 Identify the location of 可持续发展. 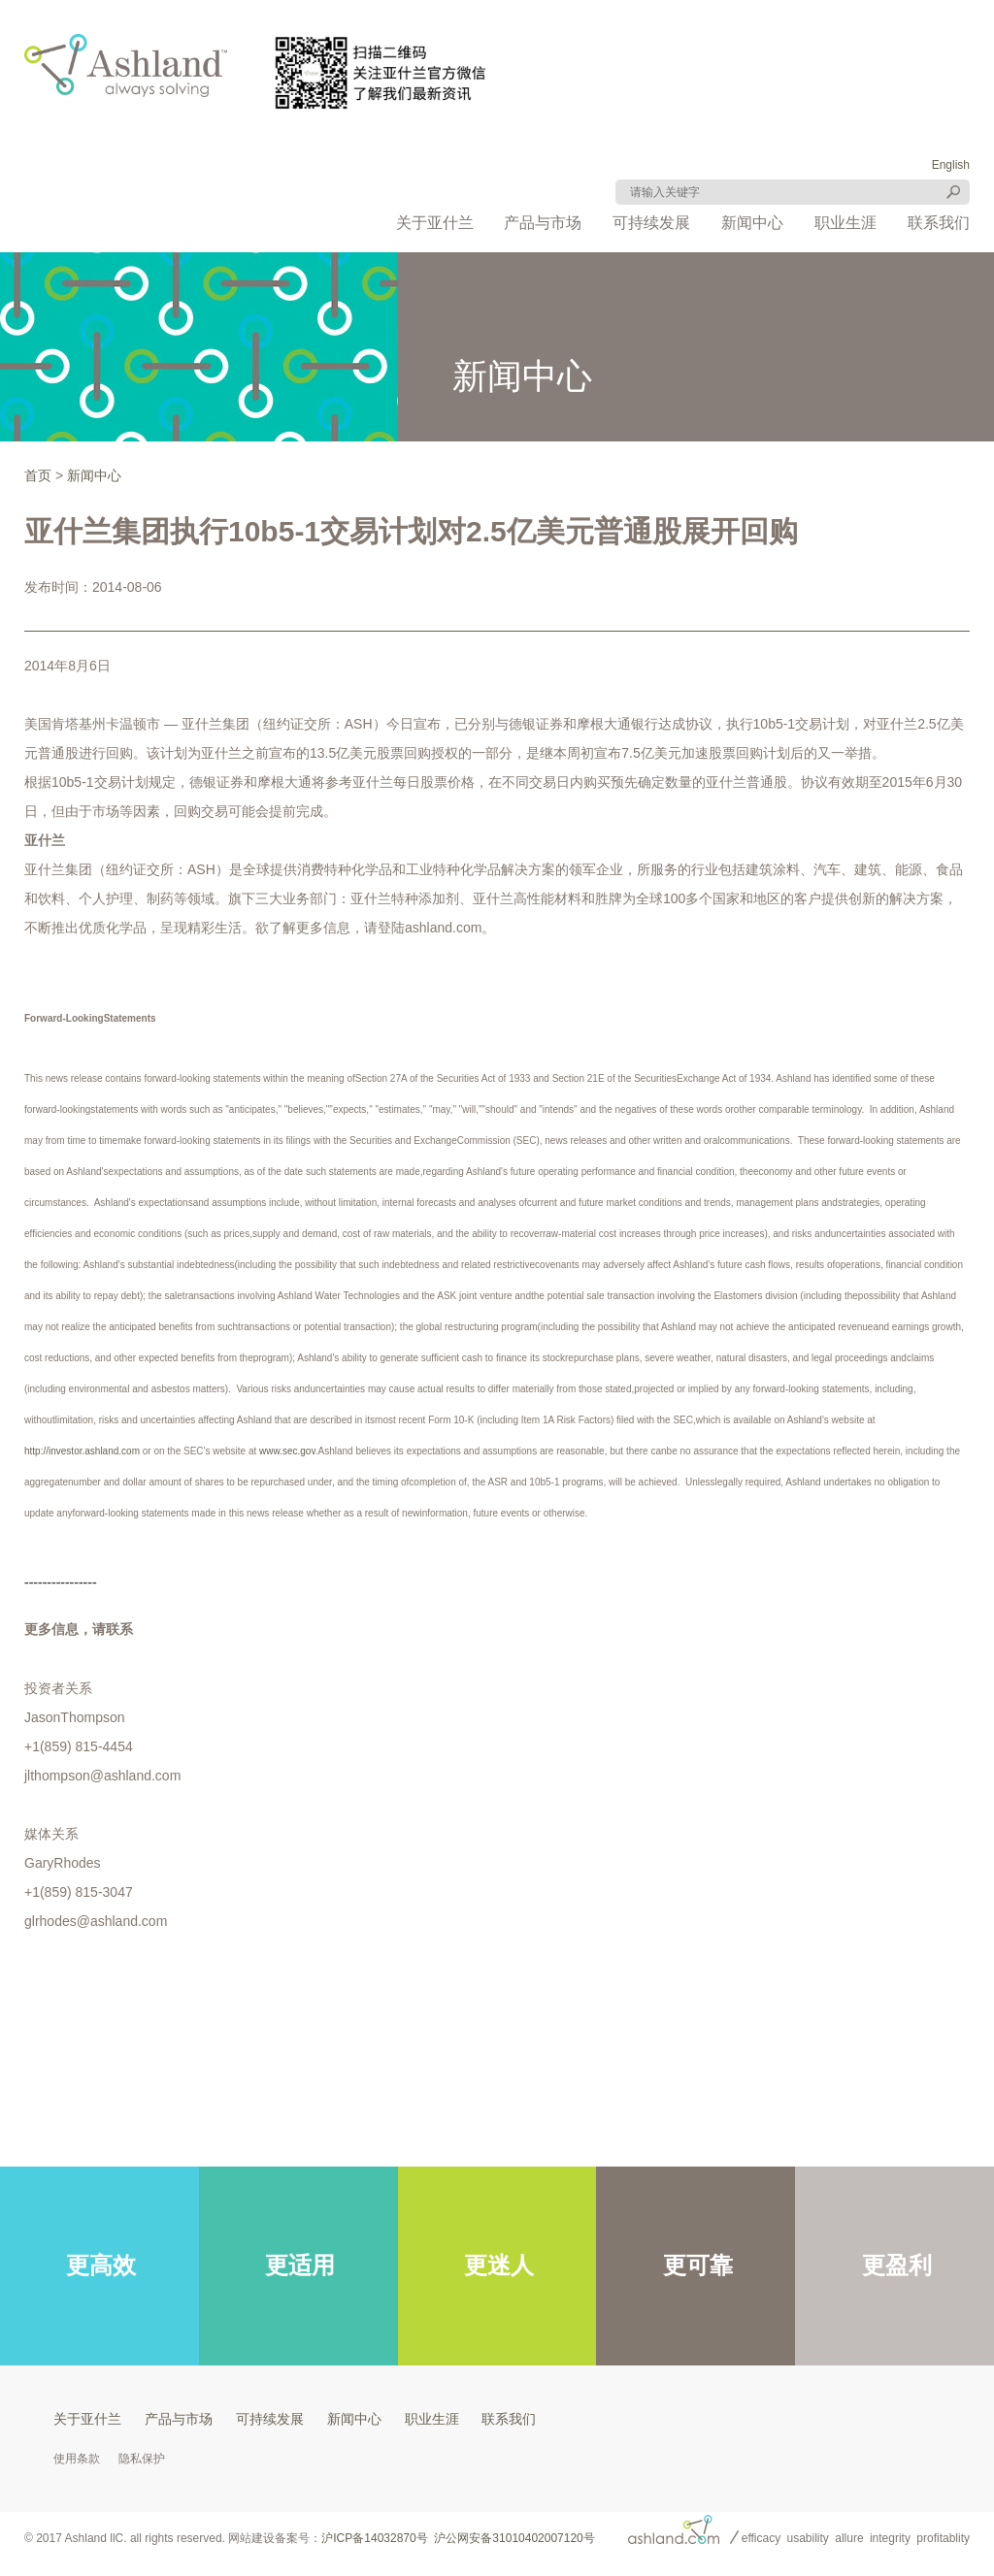
(651, 222).